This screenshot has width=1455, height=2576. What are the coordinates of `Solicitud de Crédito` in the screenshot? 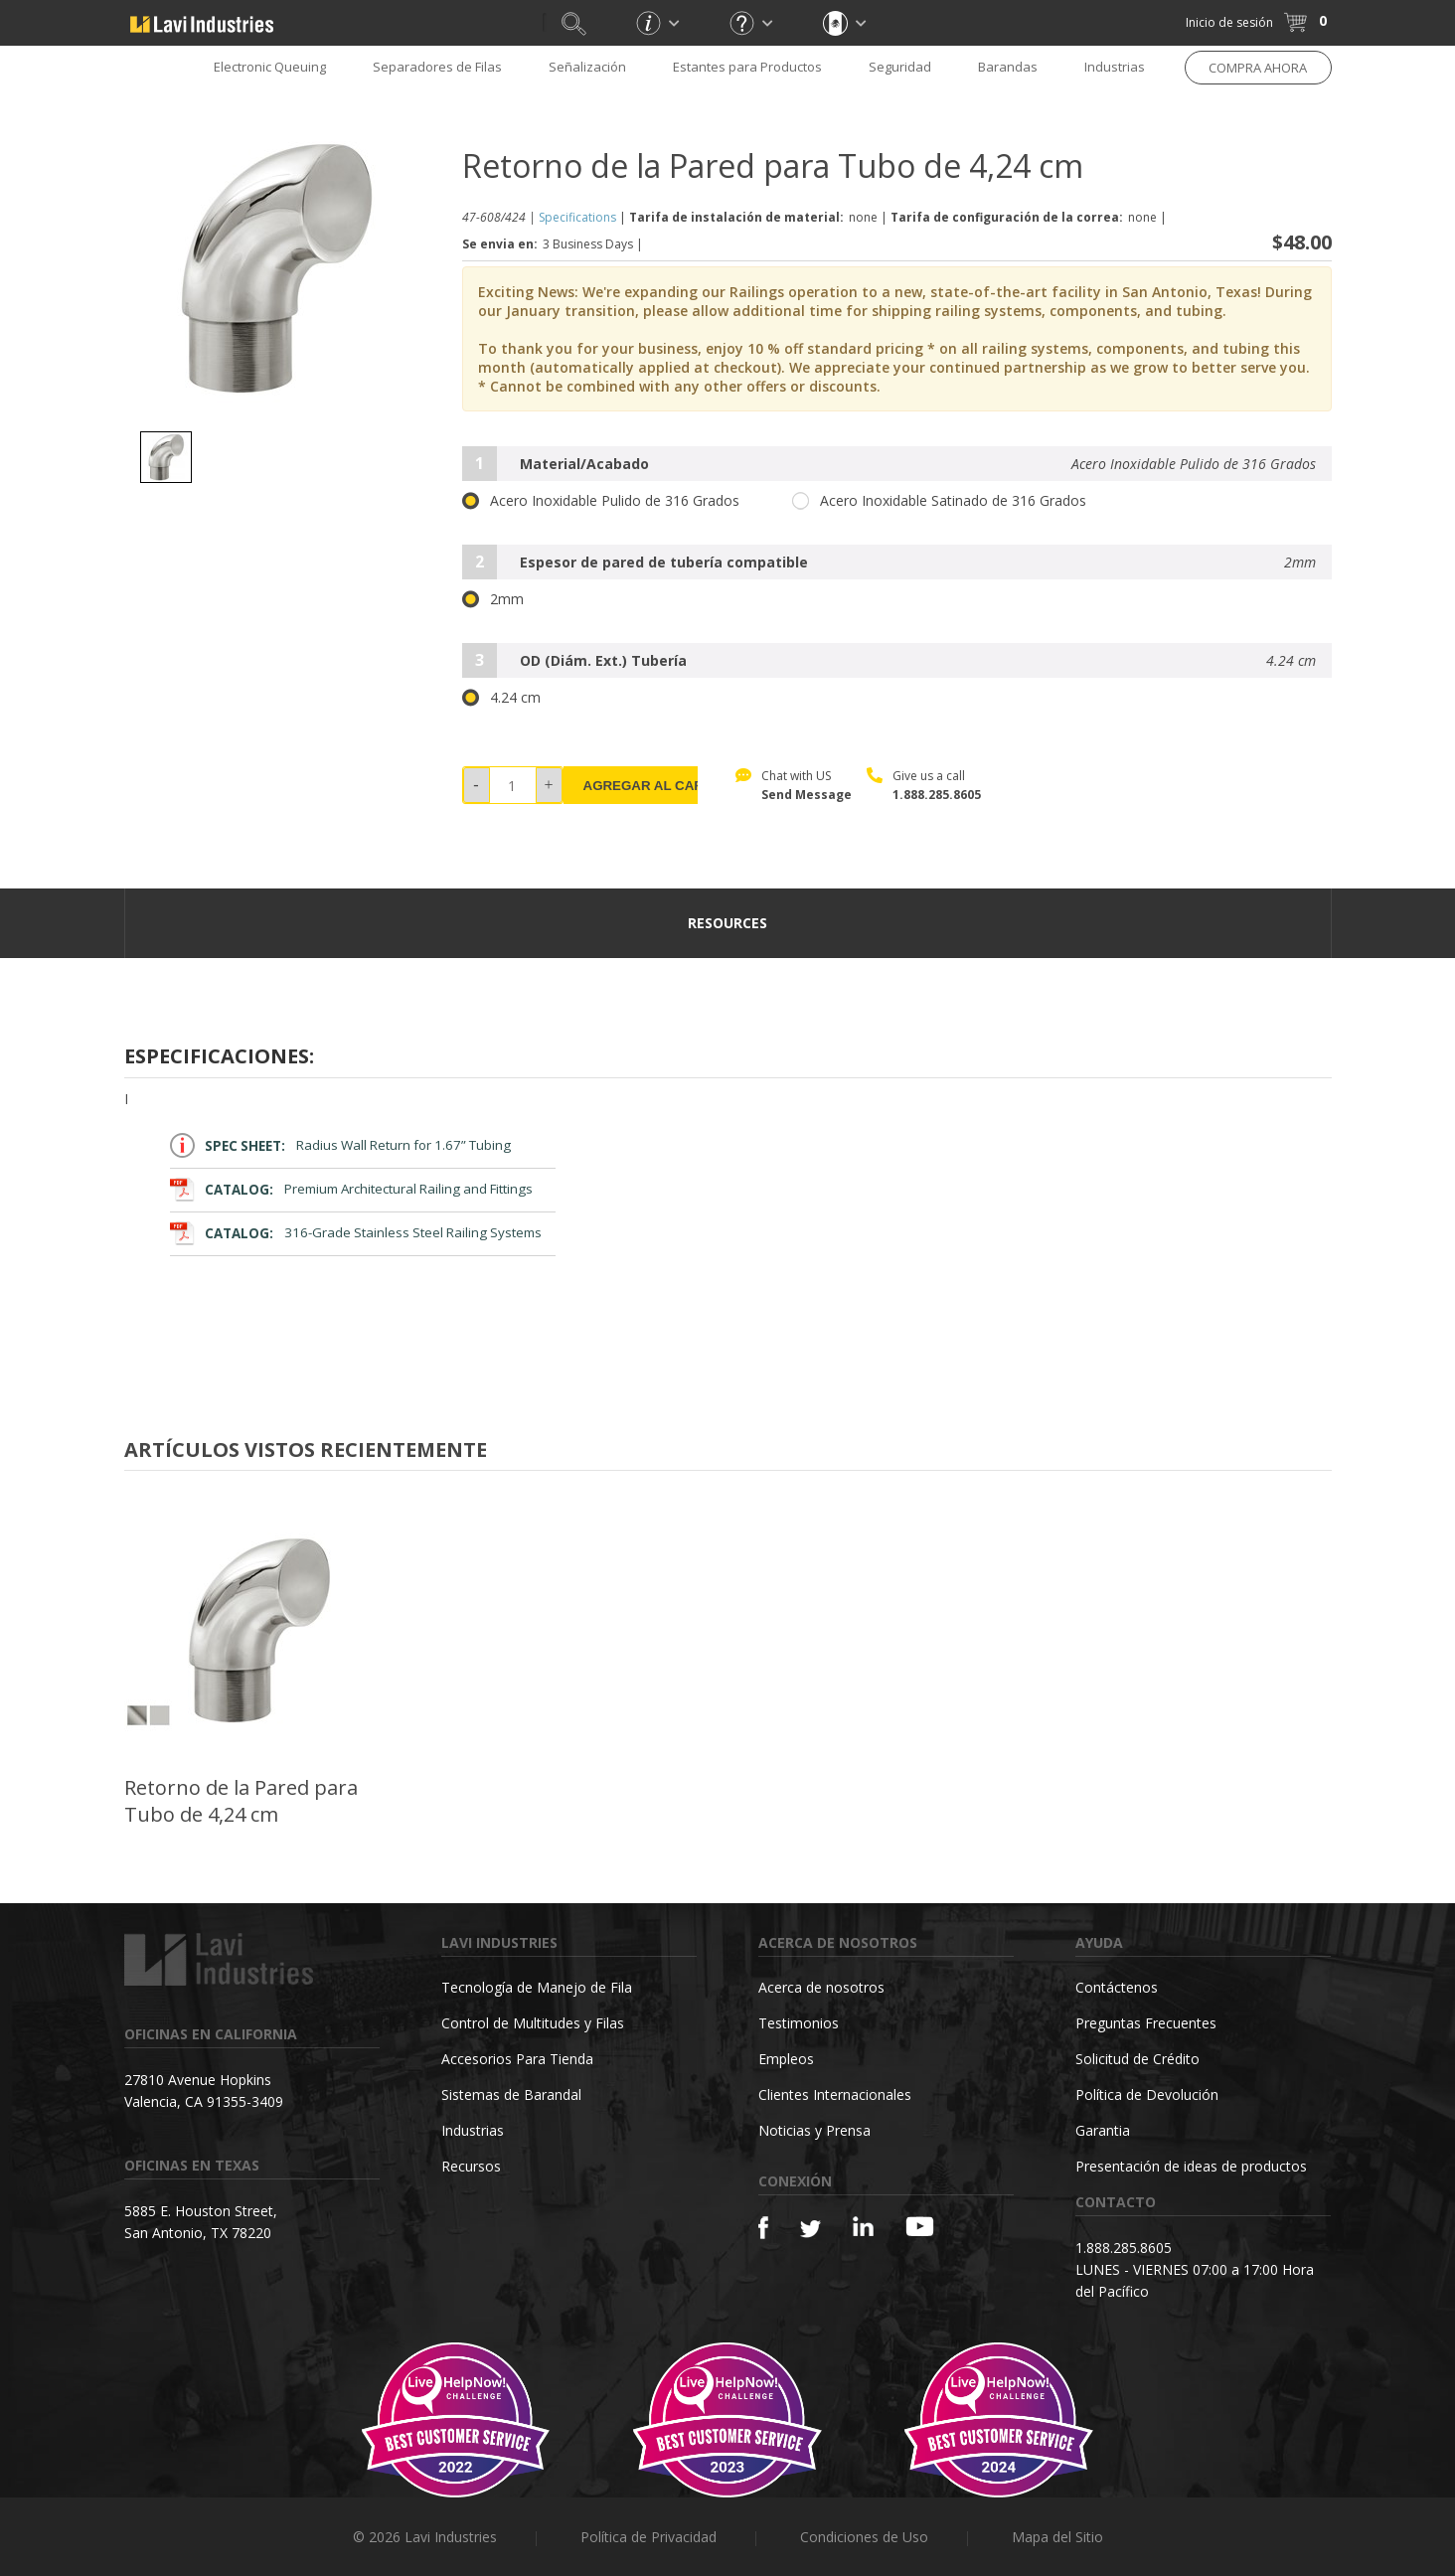 It's located at (1137, 2058).